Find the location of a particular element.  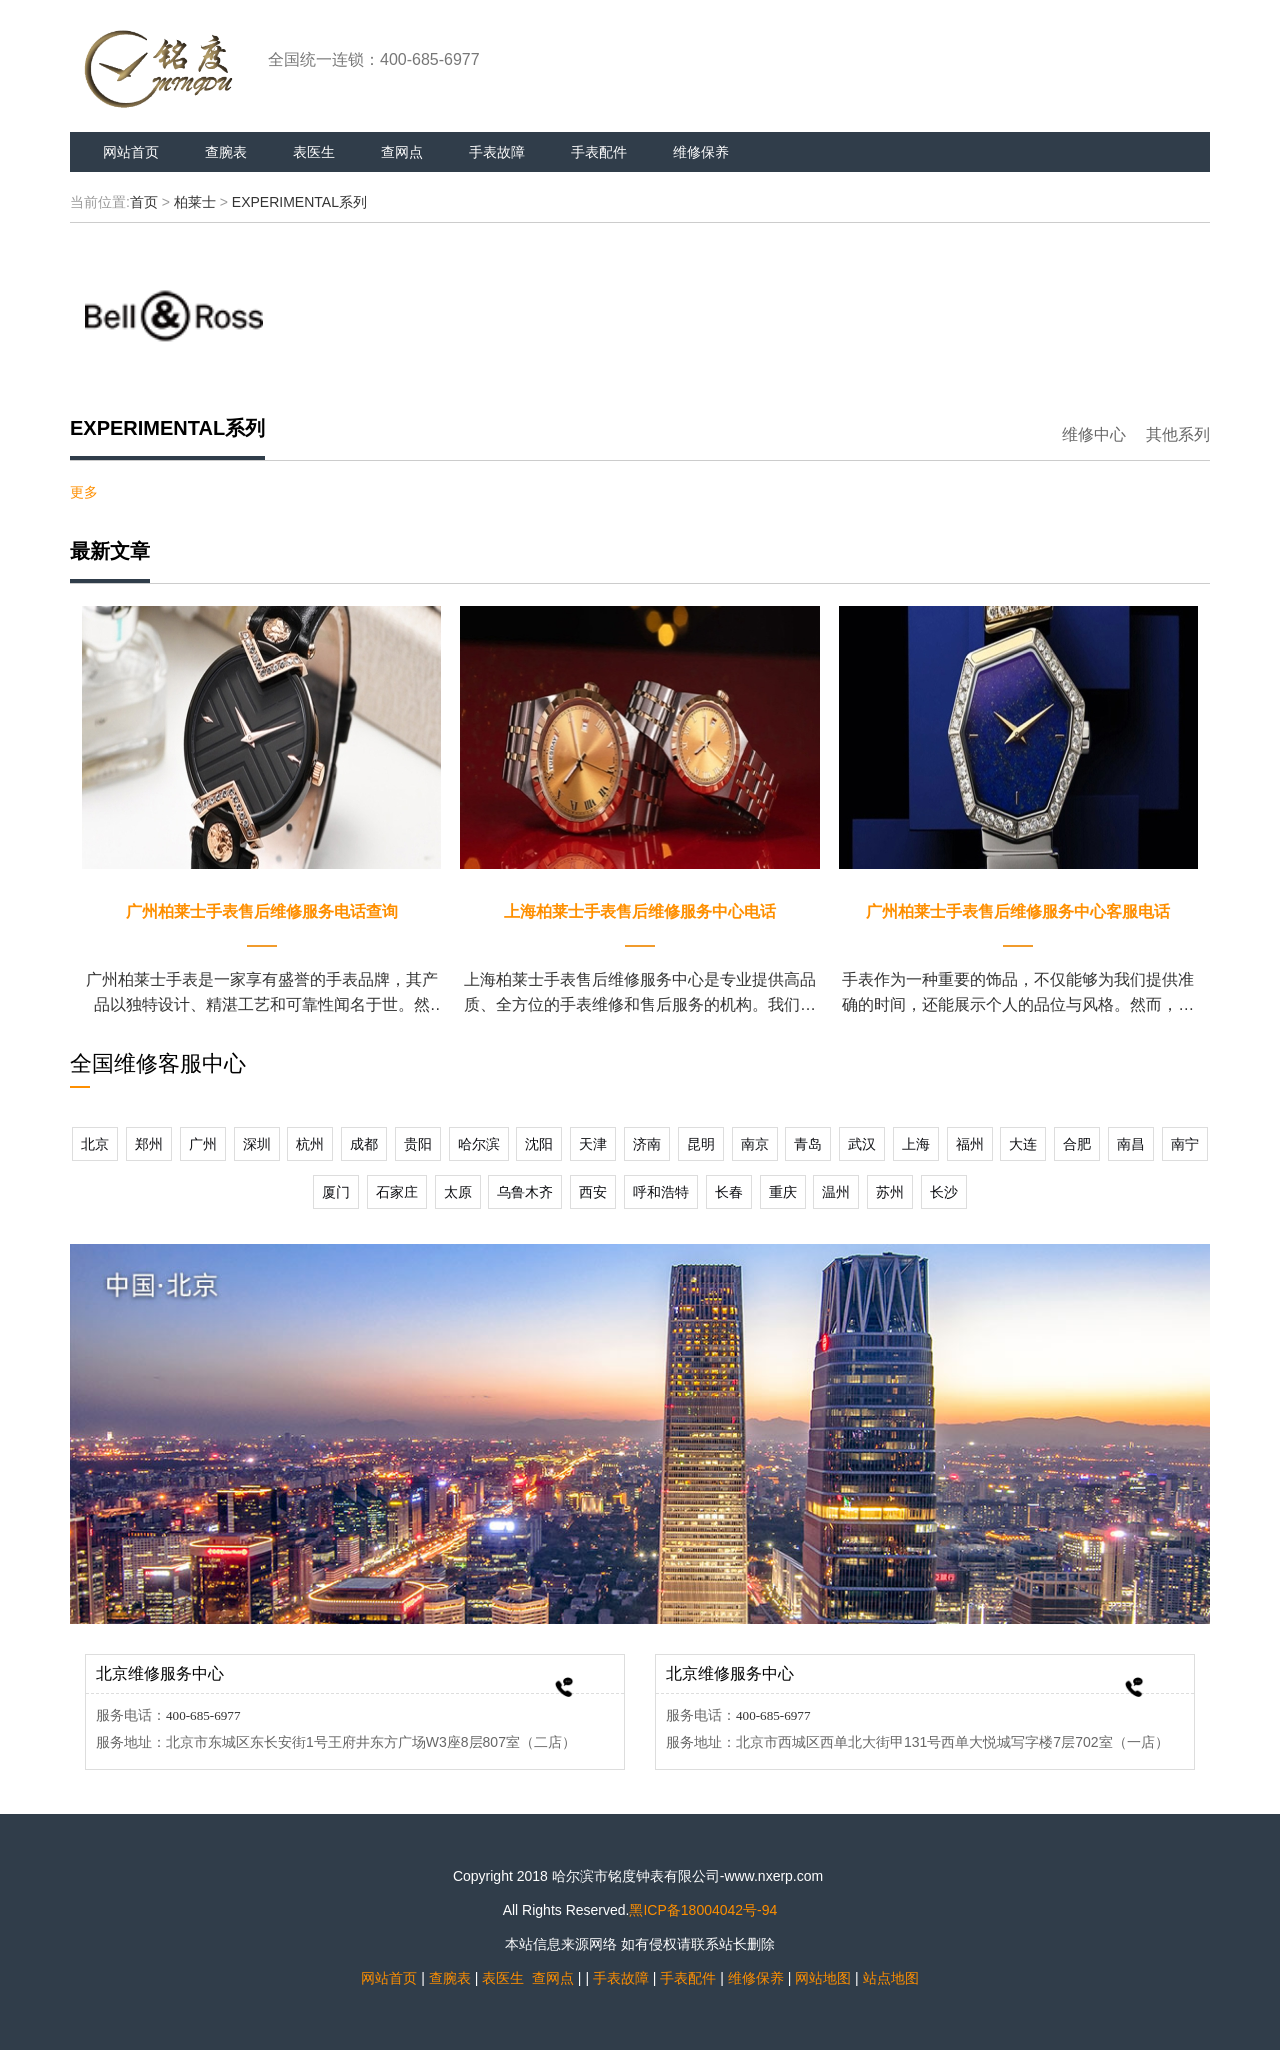

贵阳 is located at coordinates (418, 1144).